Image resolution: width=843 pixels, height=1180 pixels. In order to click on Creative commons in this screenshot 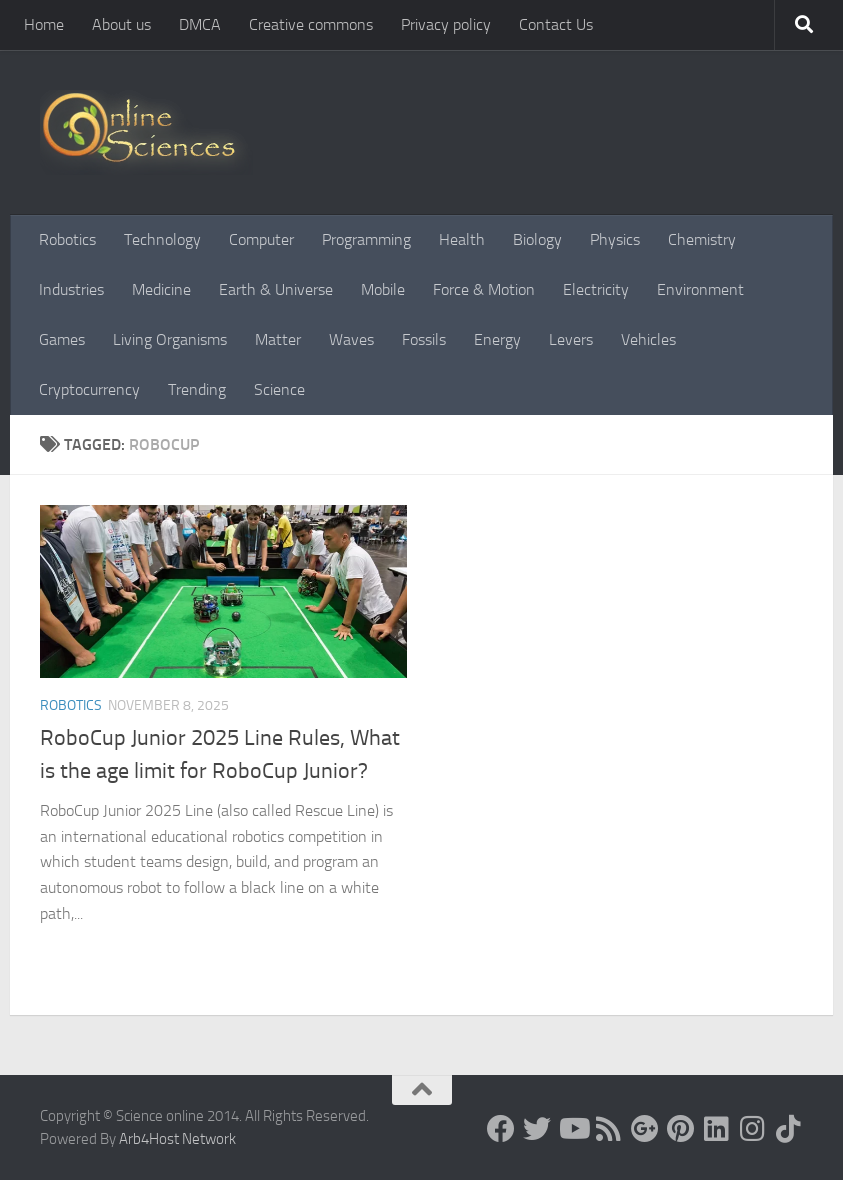, I will do `click(311, 24)`.